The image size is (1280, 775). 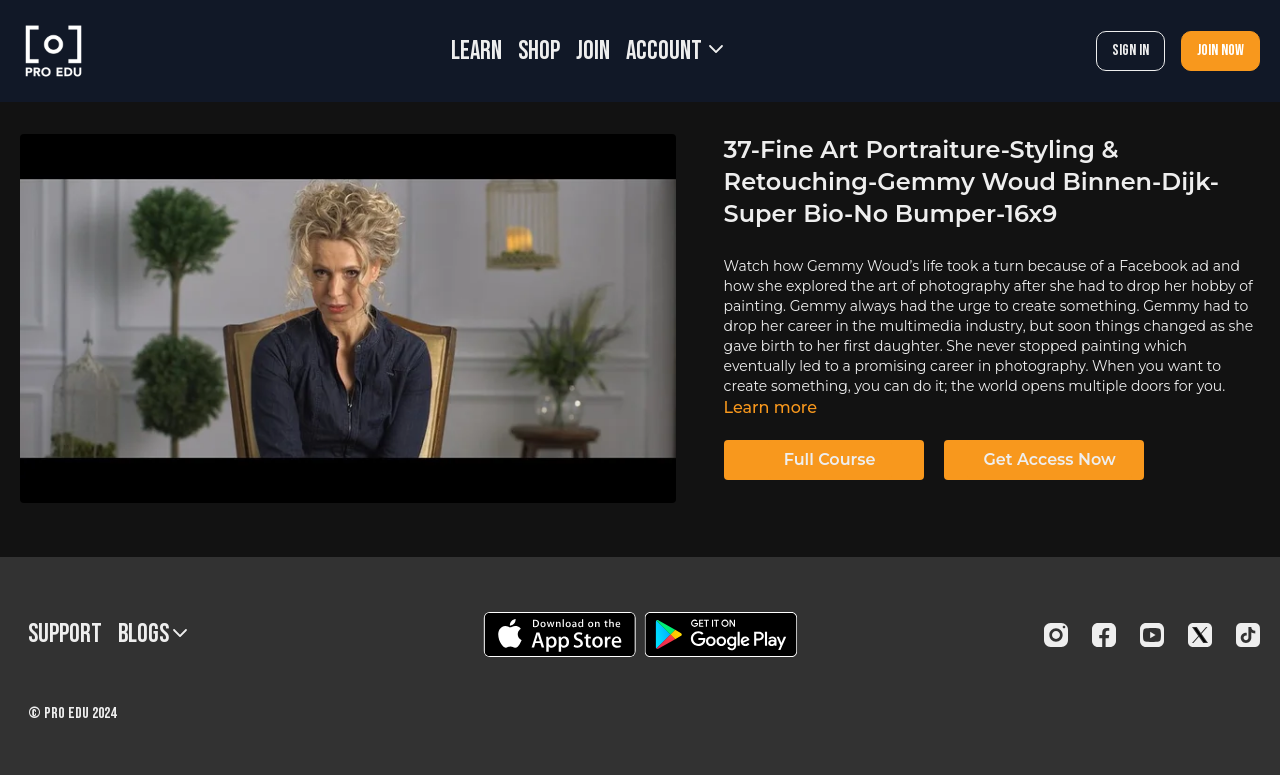 What do you see at coordinates (674, 51) in the screenshot?
I see `Account` at bounding box center [674, 51].